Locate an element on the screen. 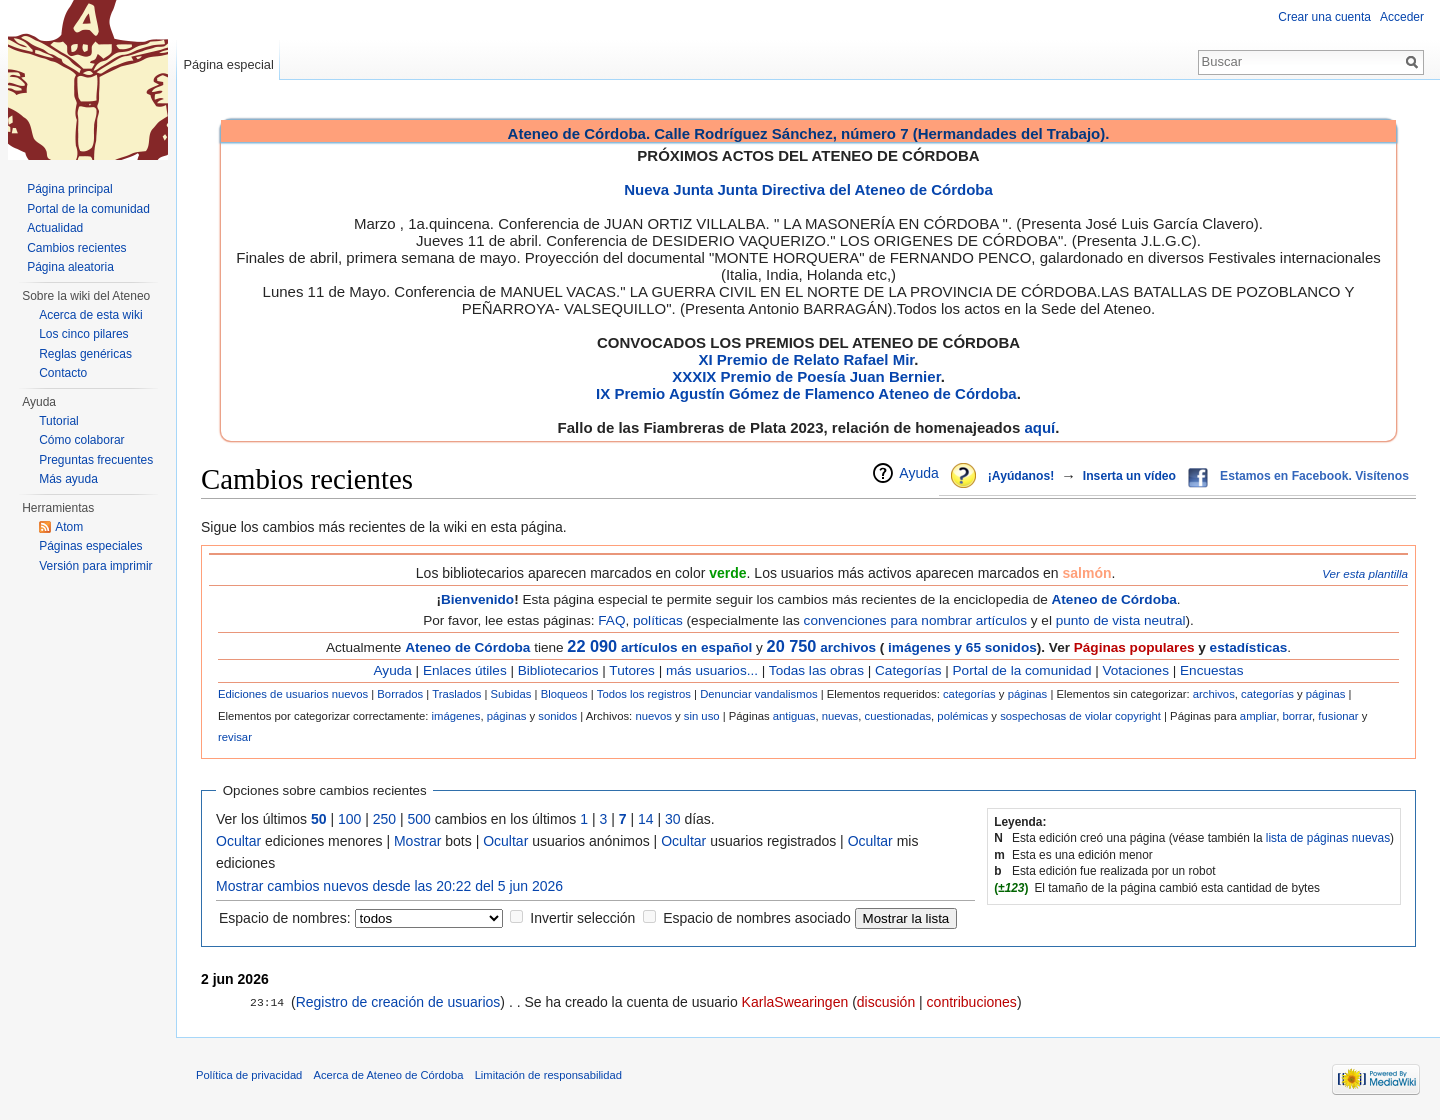 This screenshot has height=1120, width=1440. KarlaSwearingen is located at coordinates (795, 1002).